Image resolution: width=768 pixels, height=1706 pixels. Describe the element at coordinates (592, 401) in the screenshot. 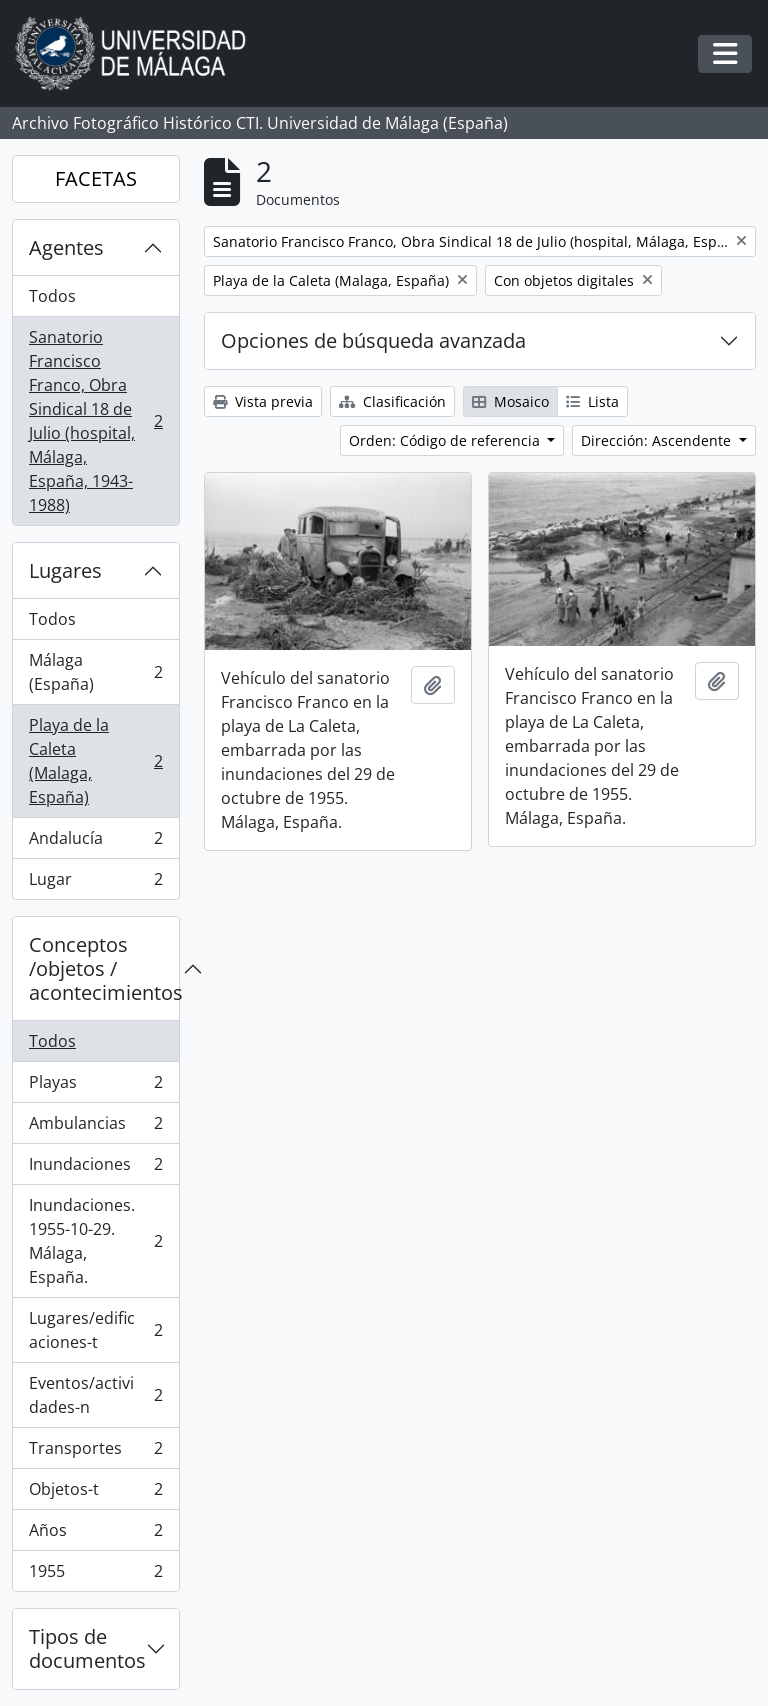

I see `Lista` at that location.